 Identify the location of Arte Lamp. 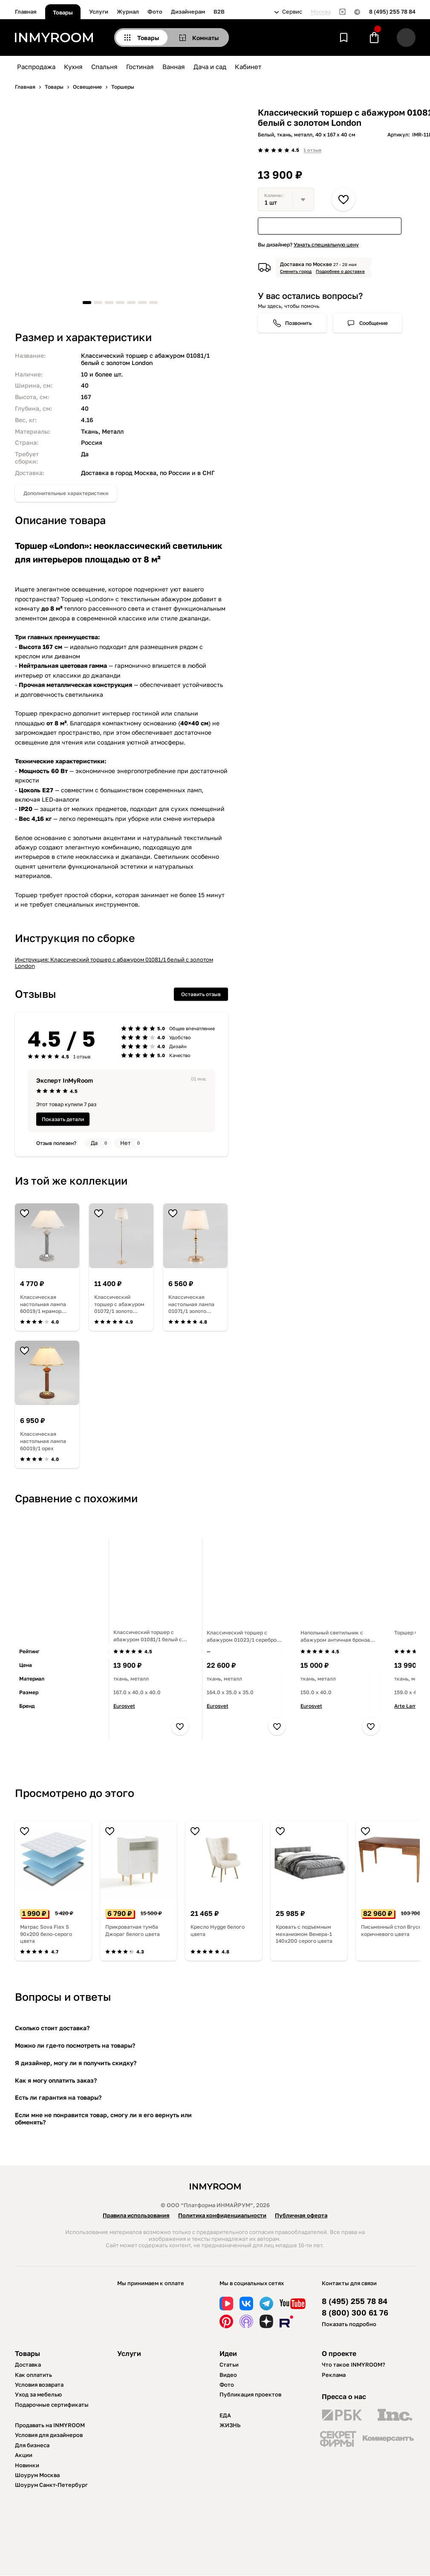
(407, 1706).